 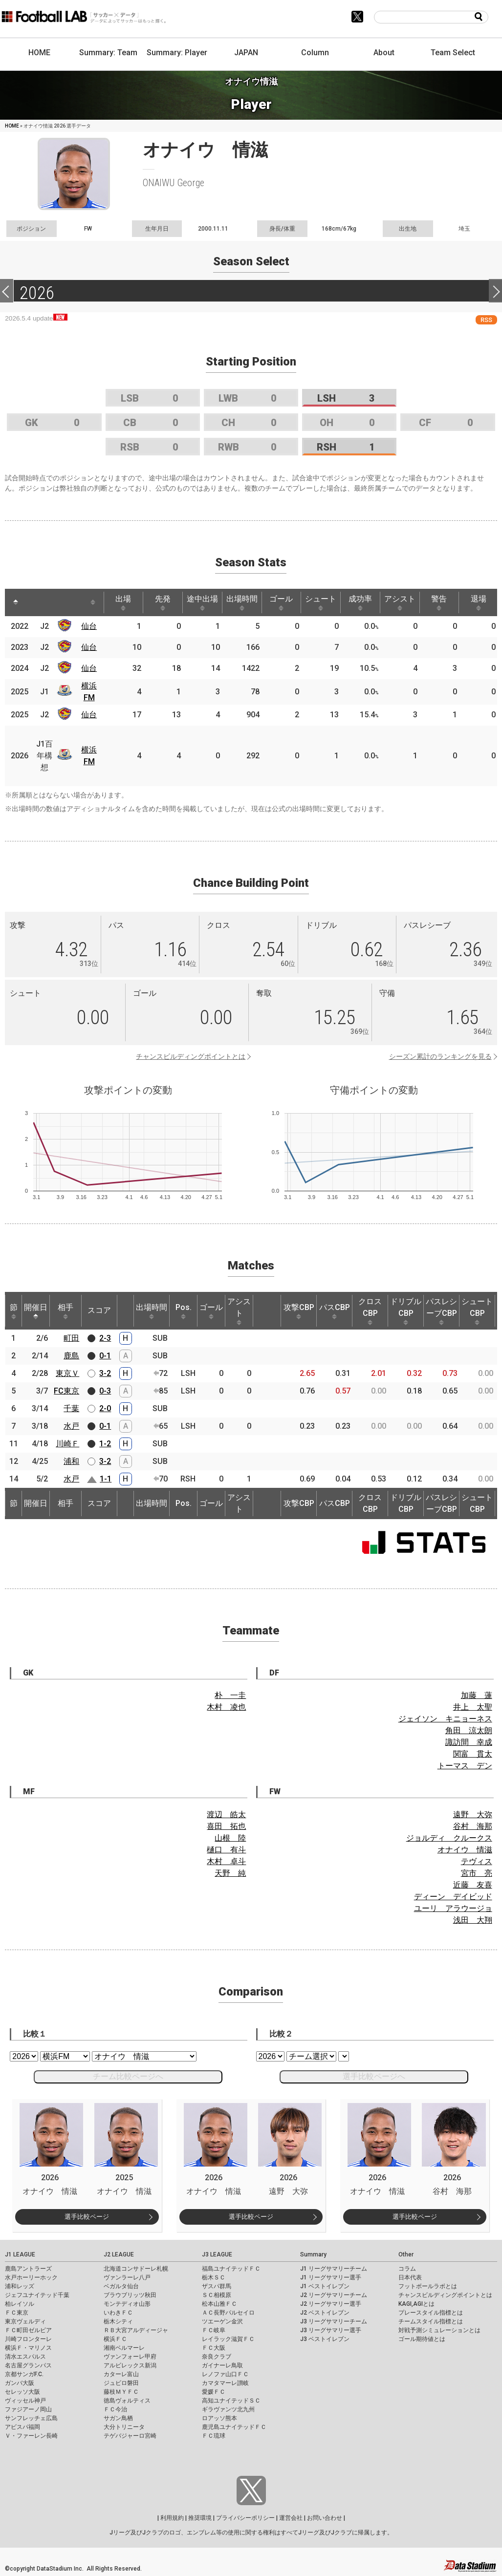 I want to click on 奈良クラブ, so click(x=216, y=2356).